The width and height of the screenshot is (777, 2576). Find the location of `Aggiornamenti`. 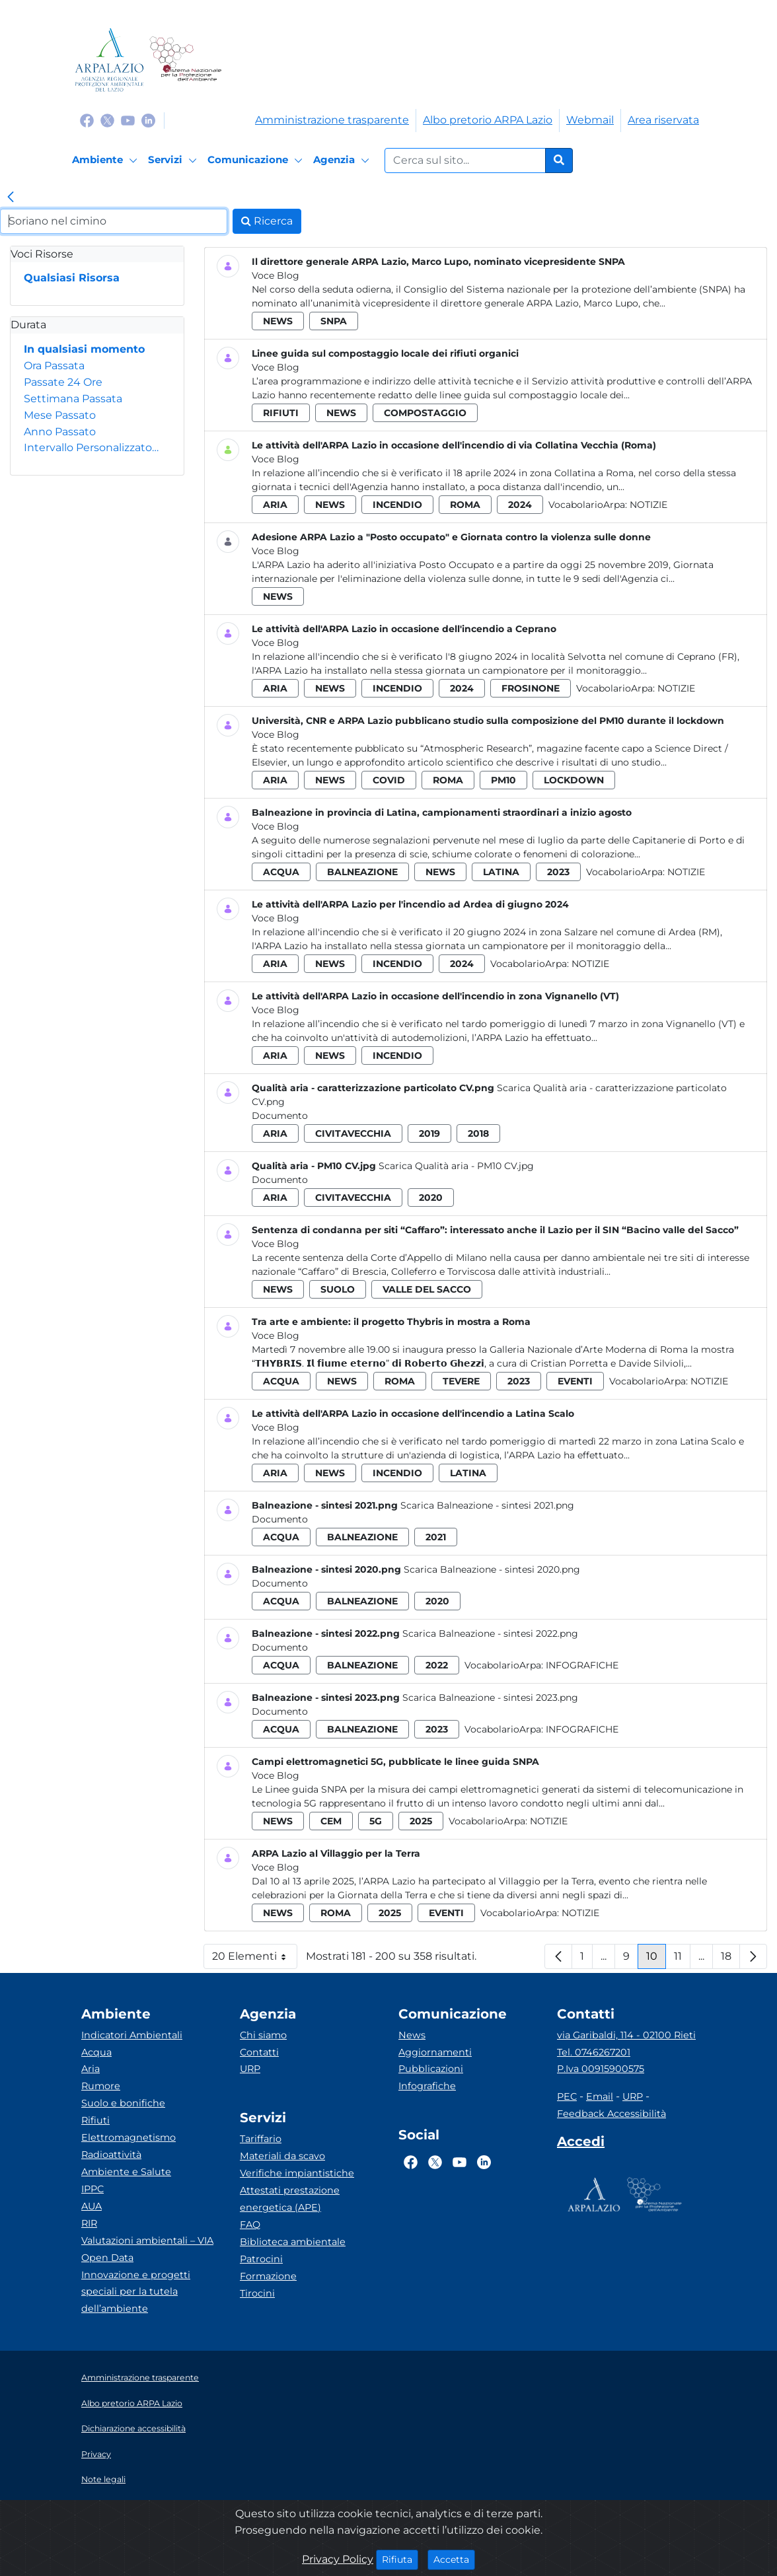

Aggiornamenti is located at coordinates (435, 2052).